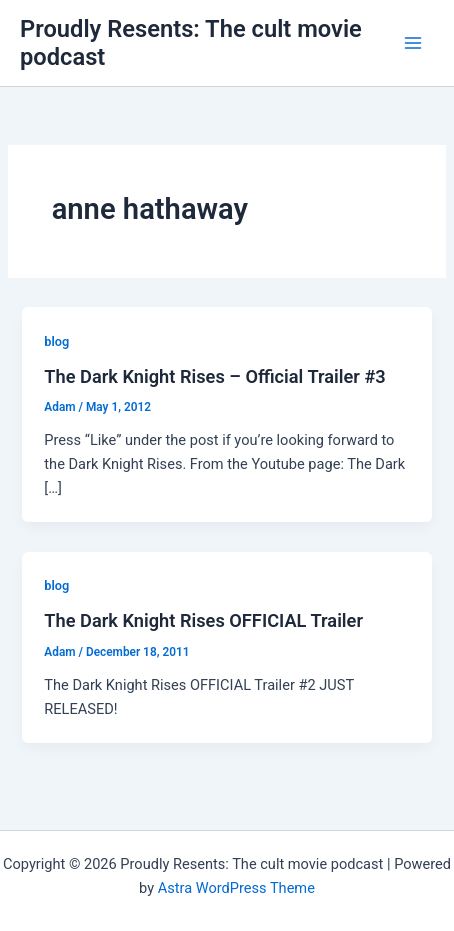 The image size is (454, 931). What do you see at coordinates (413, 43) in the screenshot?
I see `[Main menu toggle]` at bounding box center [413, 43].